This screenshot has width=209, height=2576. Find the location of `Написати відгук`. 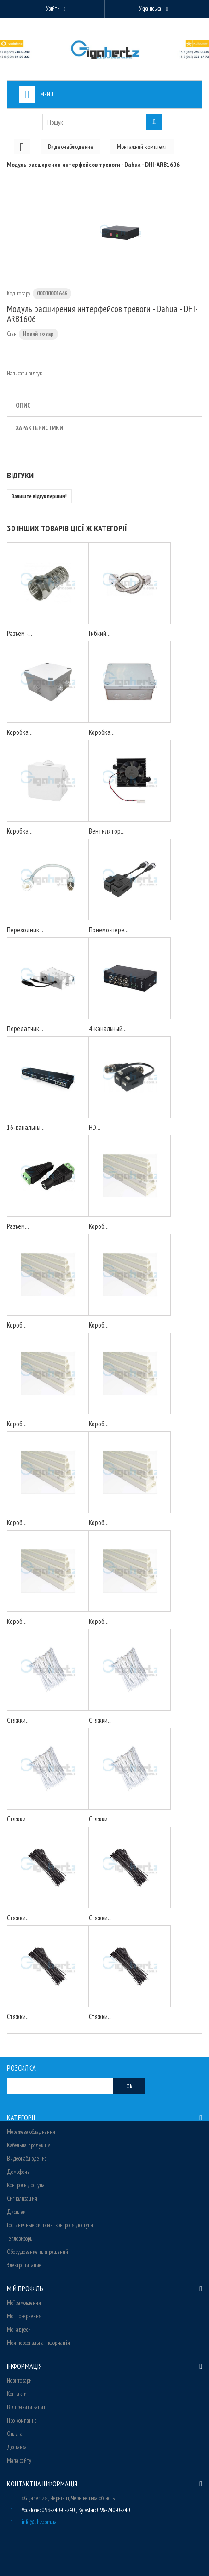

Написати відгук is located at coordinates (24, 373).